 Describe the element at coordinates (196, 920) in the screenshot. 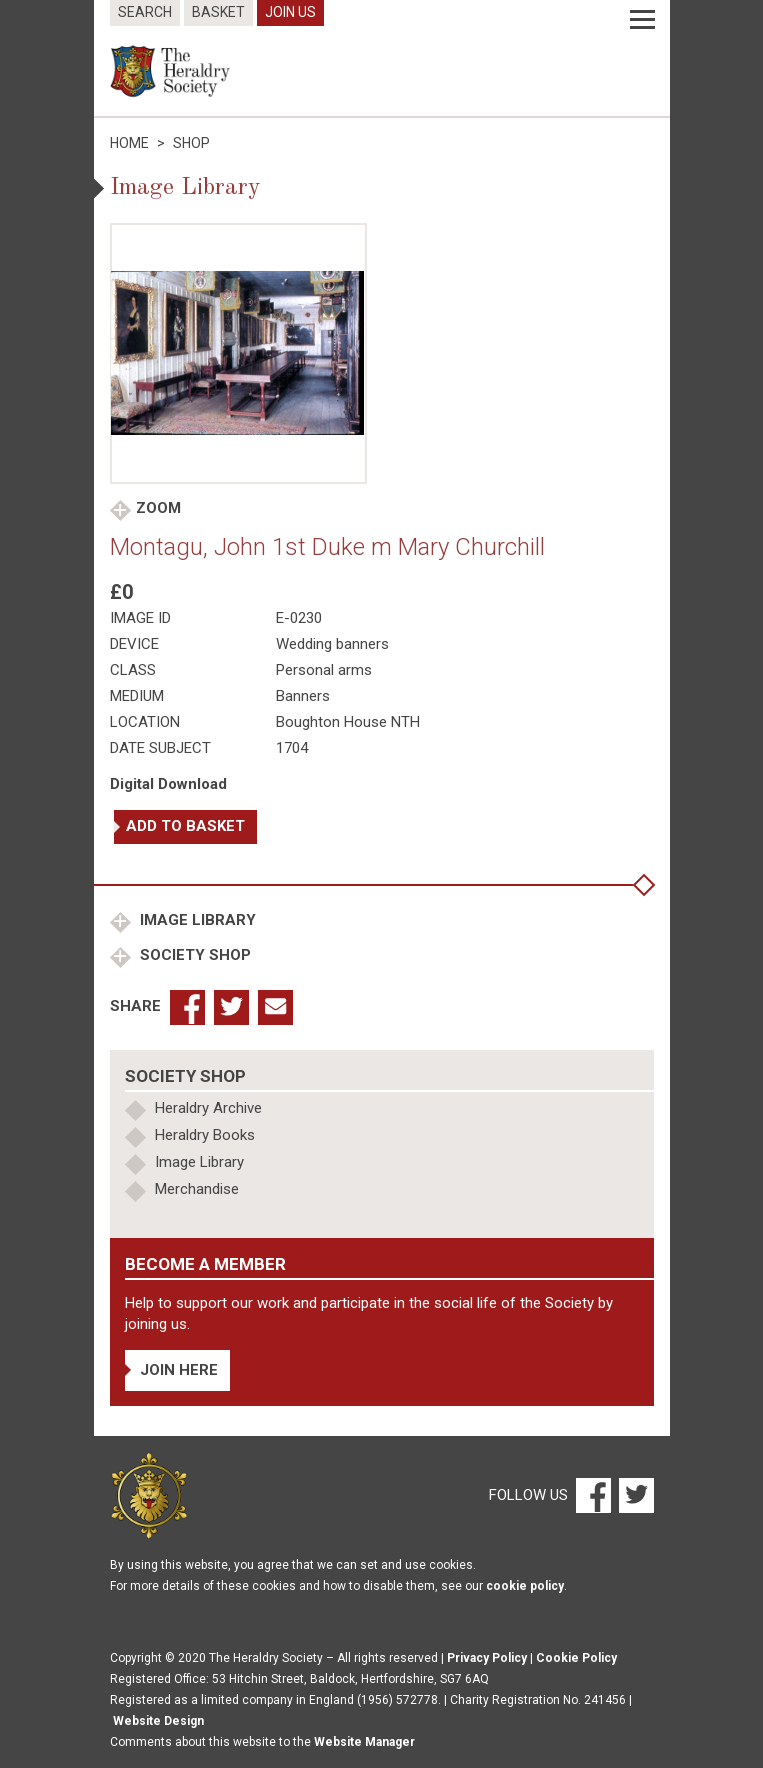

I see `Image Library` at that location.